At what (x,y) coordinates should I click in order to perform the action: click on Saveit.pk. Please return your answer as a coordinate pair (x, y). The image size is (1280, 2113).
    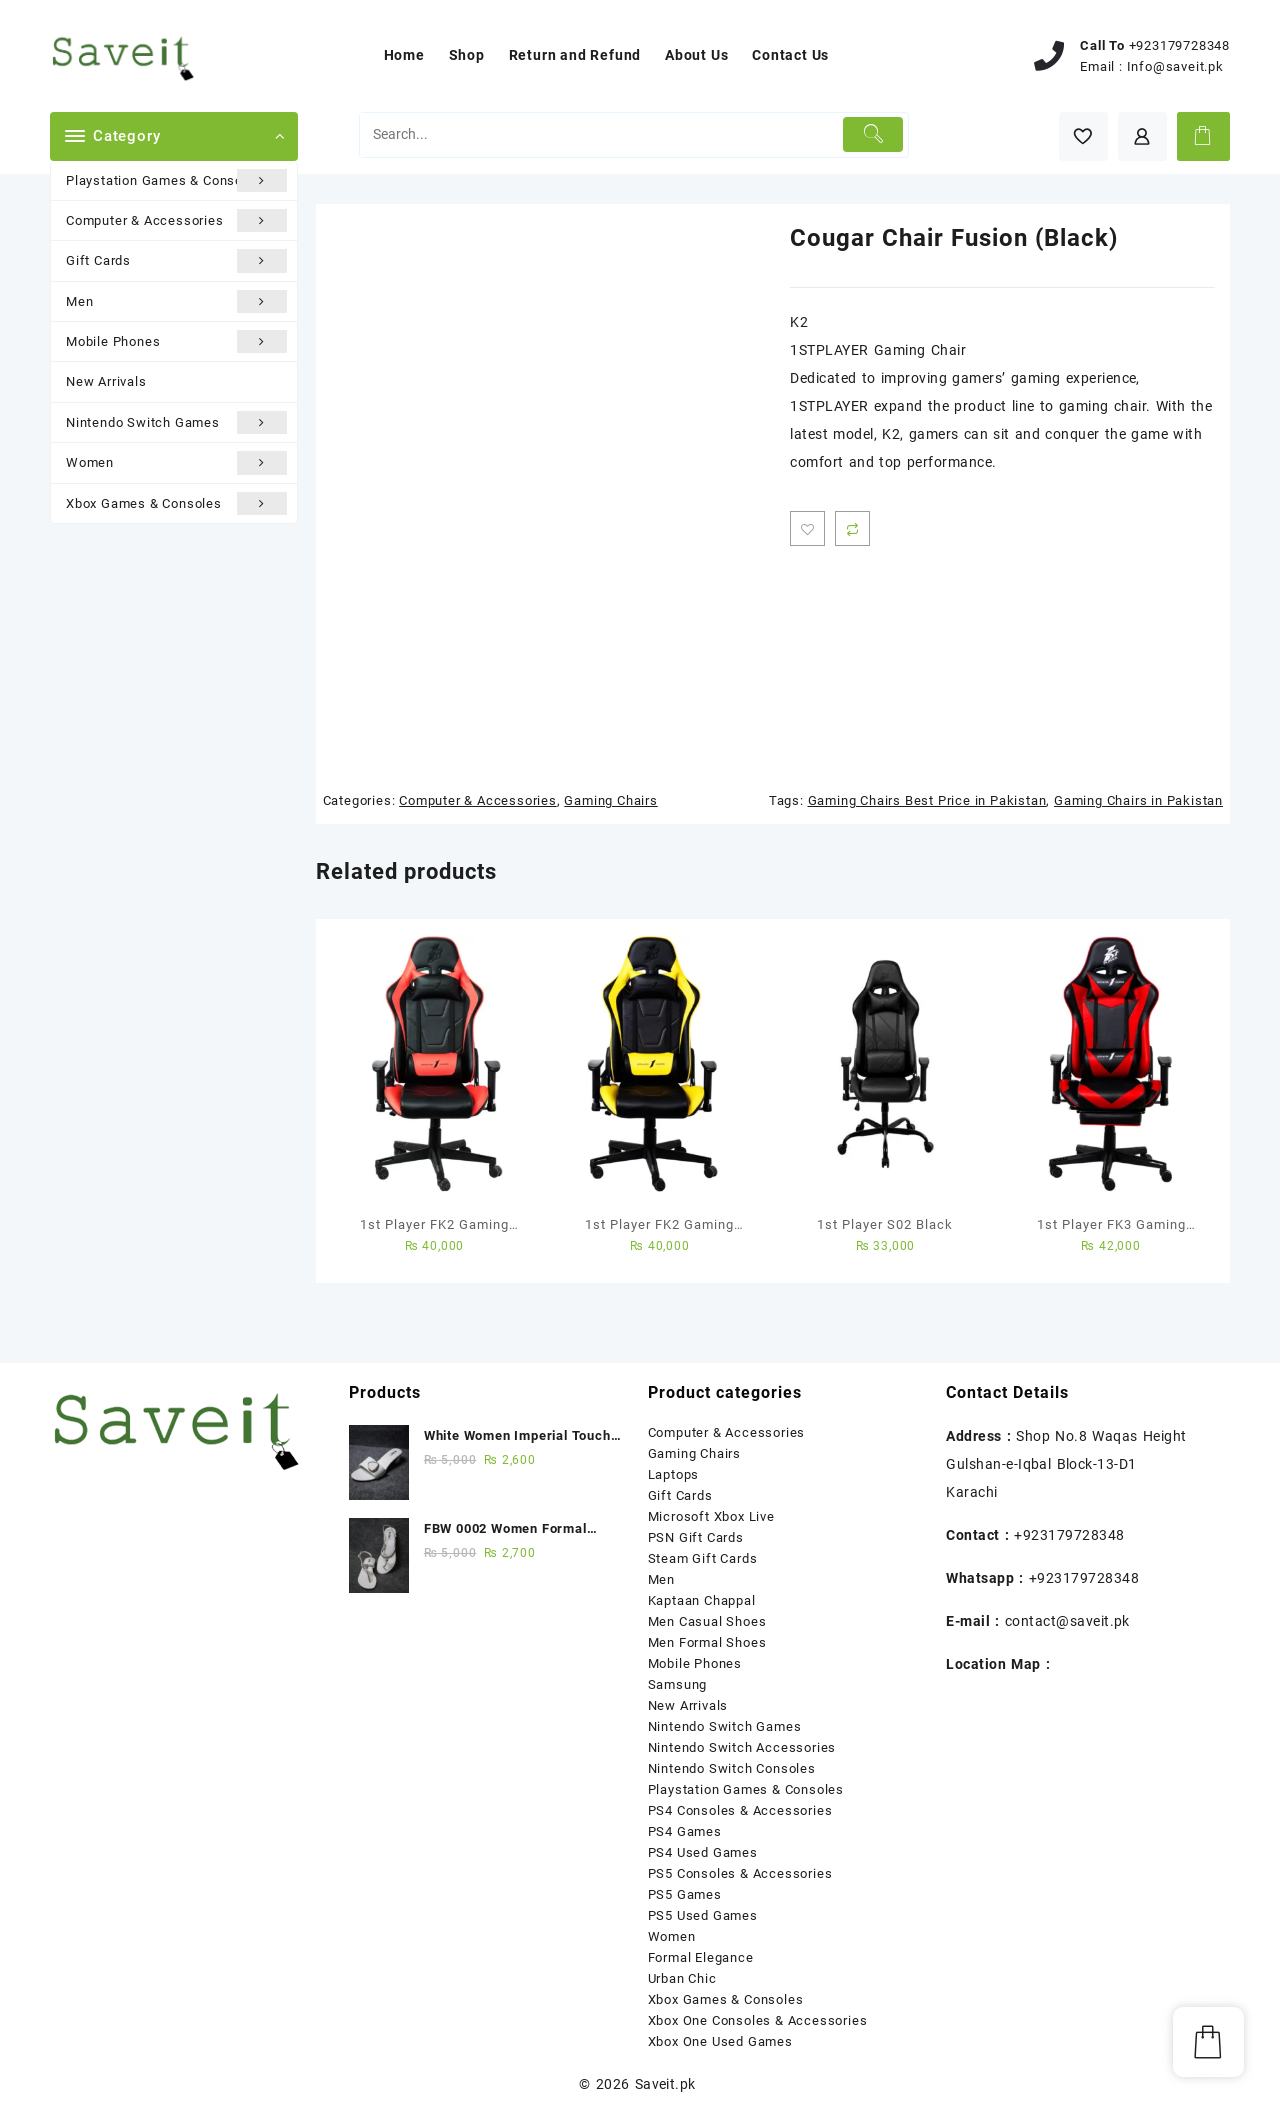
    Looking at the image, I should click on (665, 2084).